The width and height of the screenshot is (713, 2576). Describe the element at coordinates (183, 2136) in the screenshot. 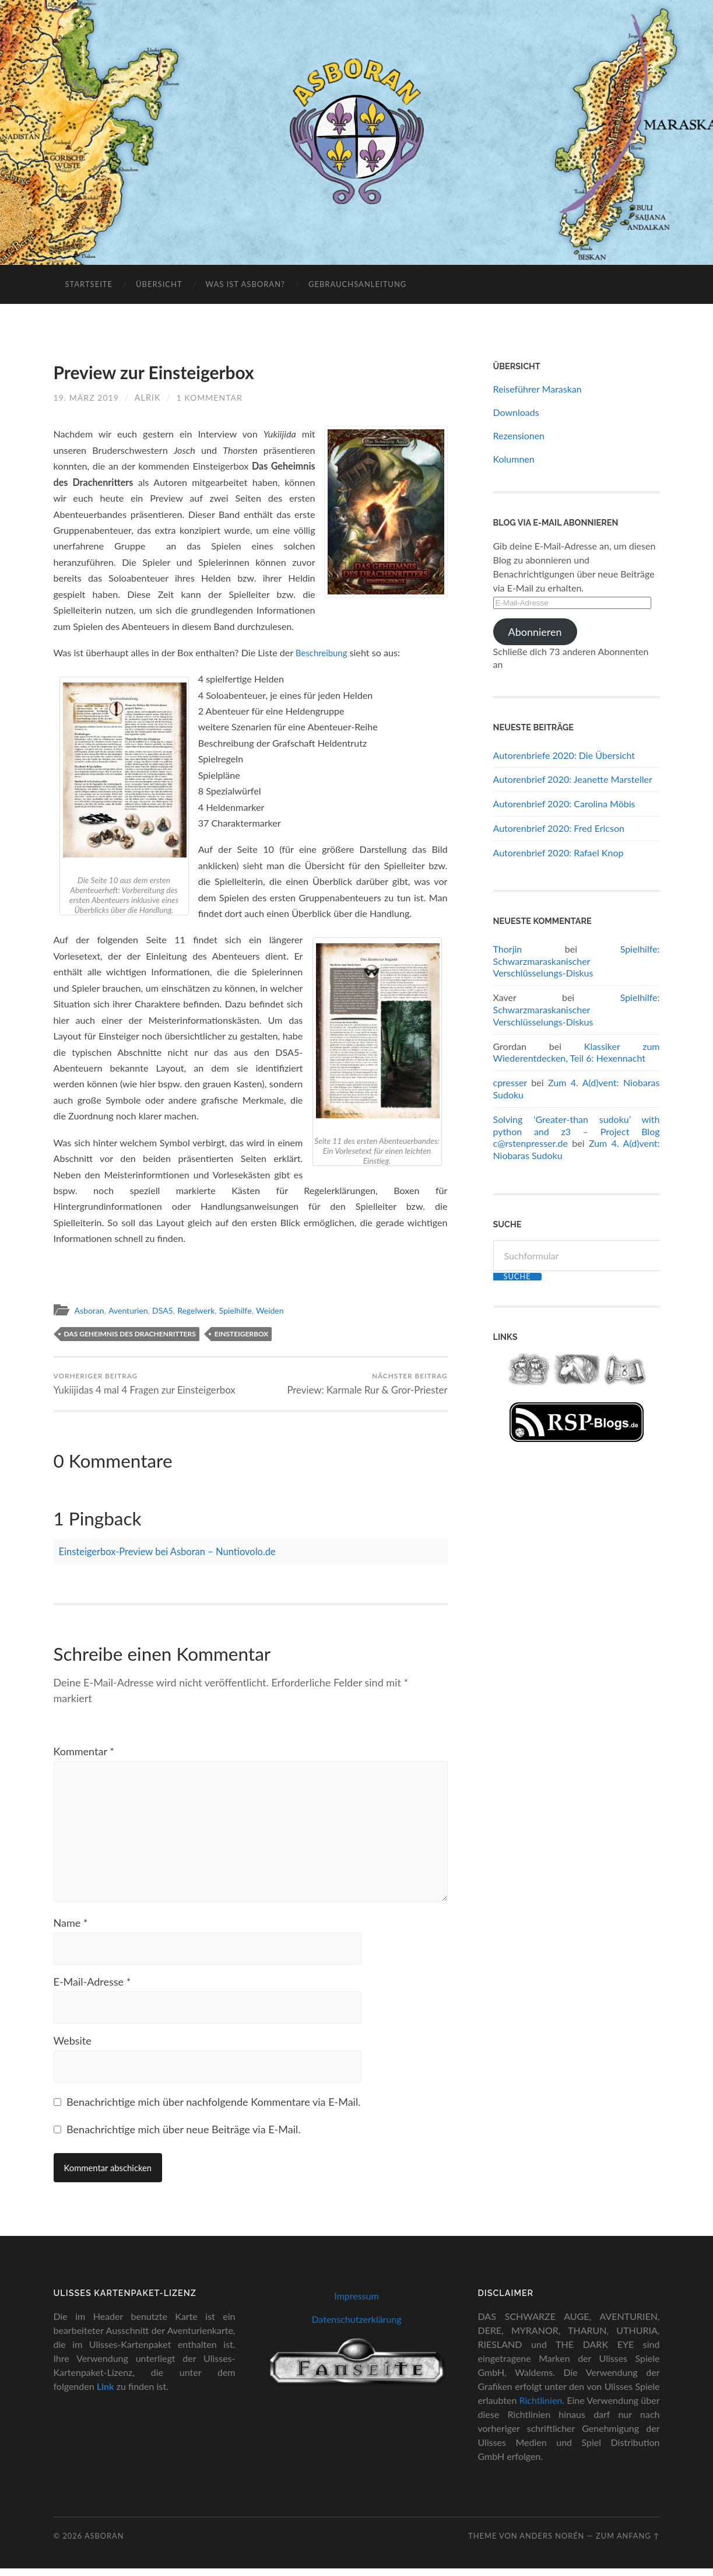

I see `Benachrichtige mich über neue Beiträge via E-Mail.` at that location.